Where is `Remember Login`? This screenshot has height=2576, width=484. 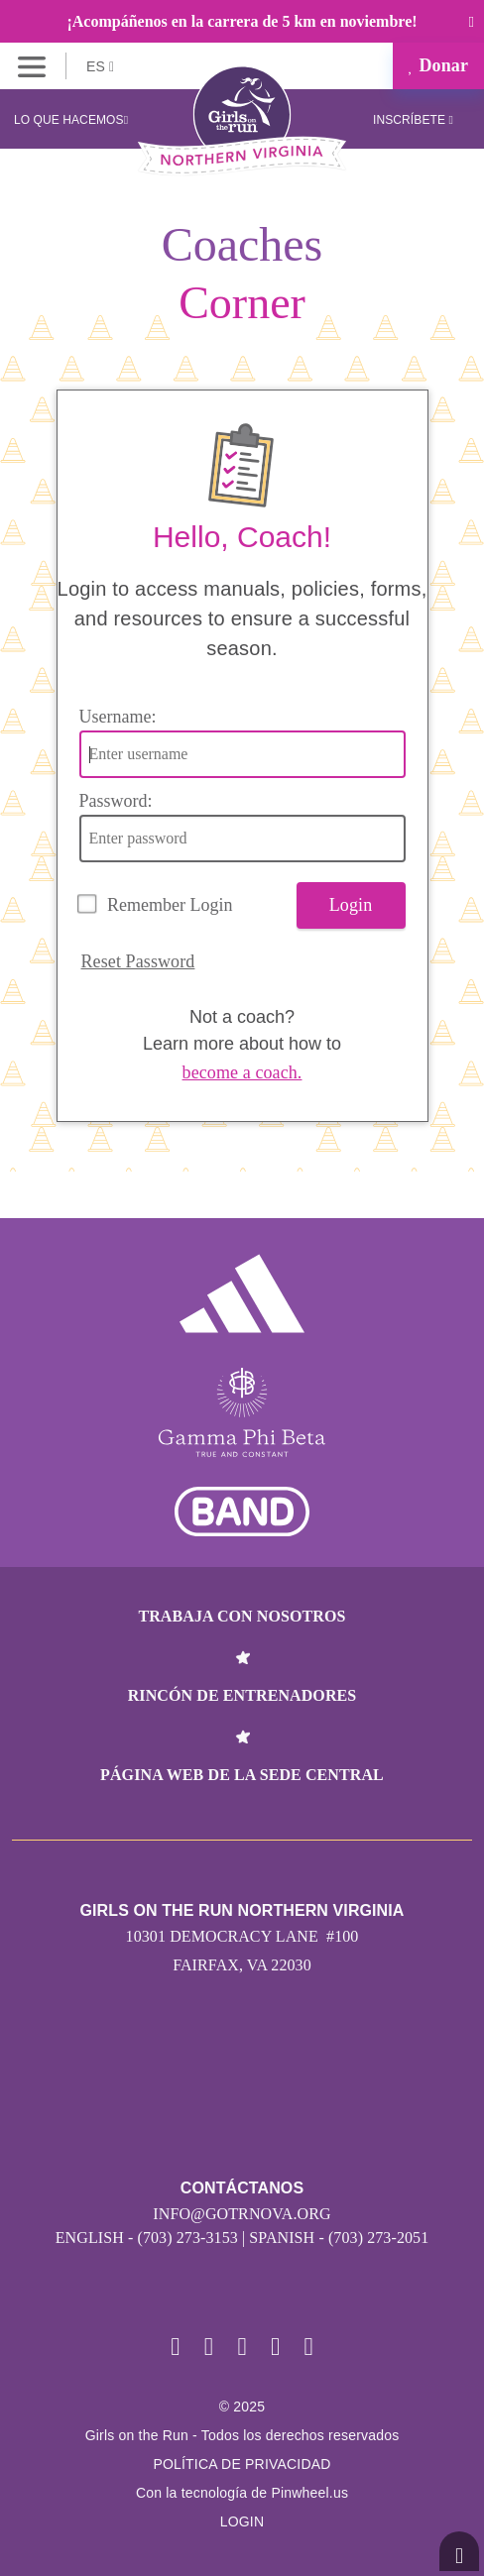 Remember Login is located at coordinates (169, 905).